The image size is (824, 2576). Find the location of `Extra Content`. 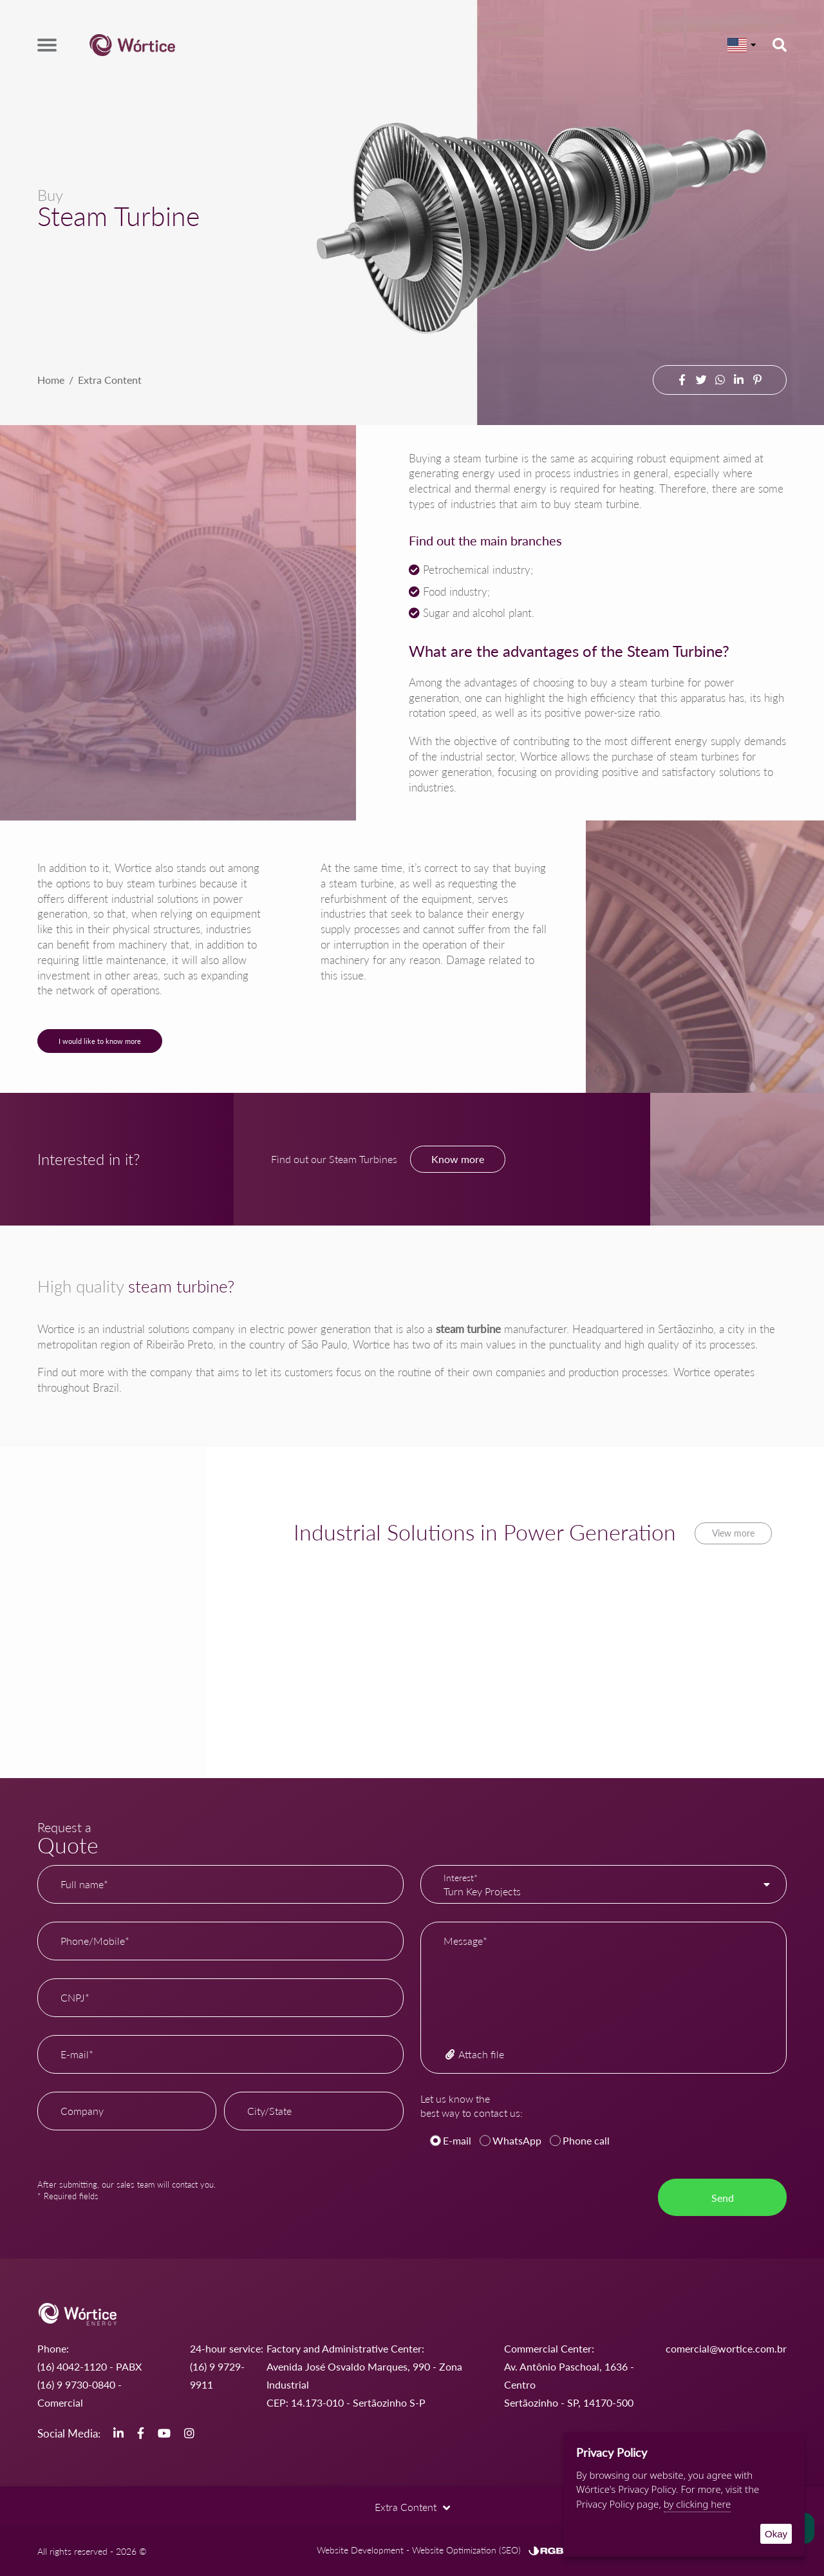

Extra Content is located at coordinates (110, 380).